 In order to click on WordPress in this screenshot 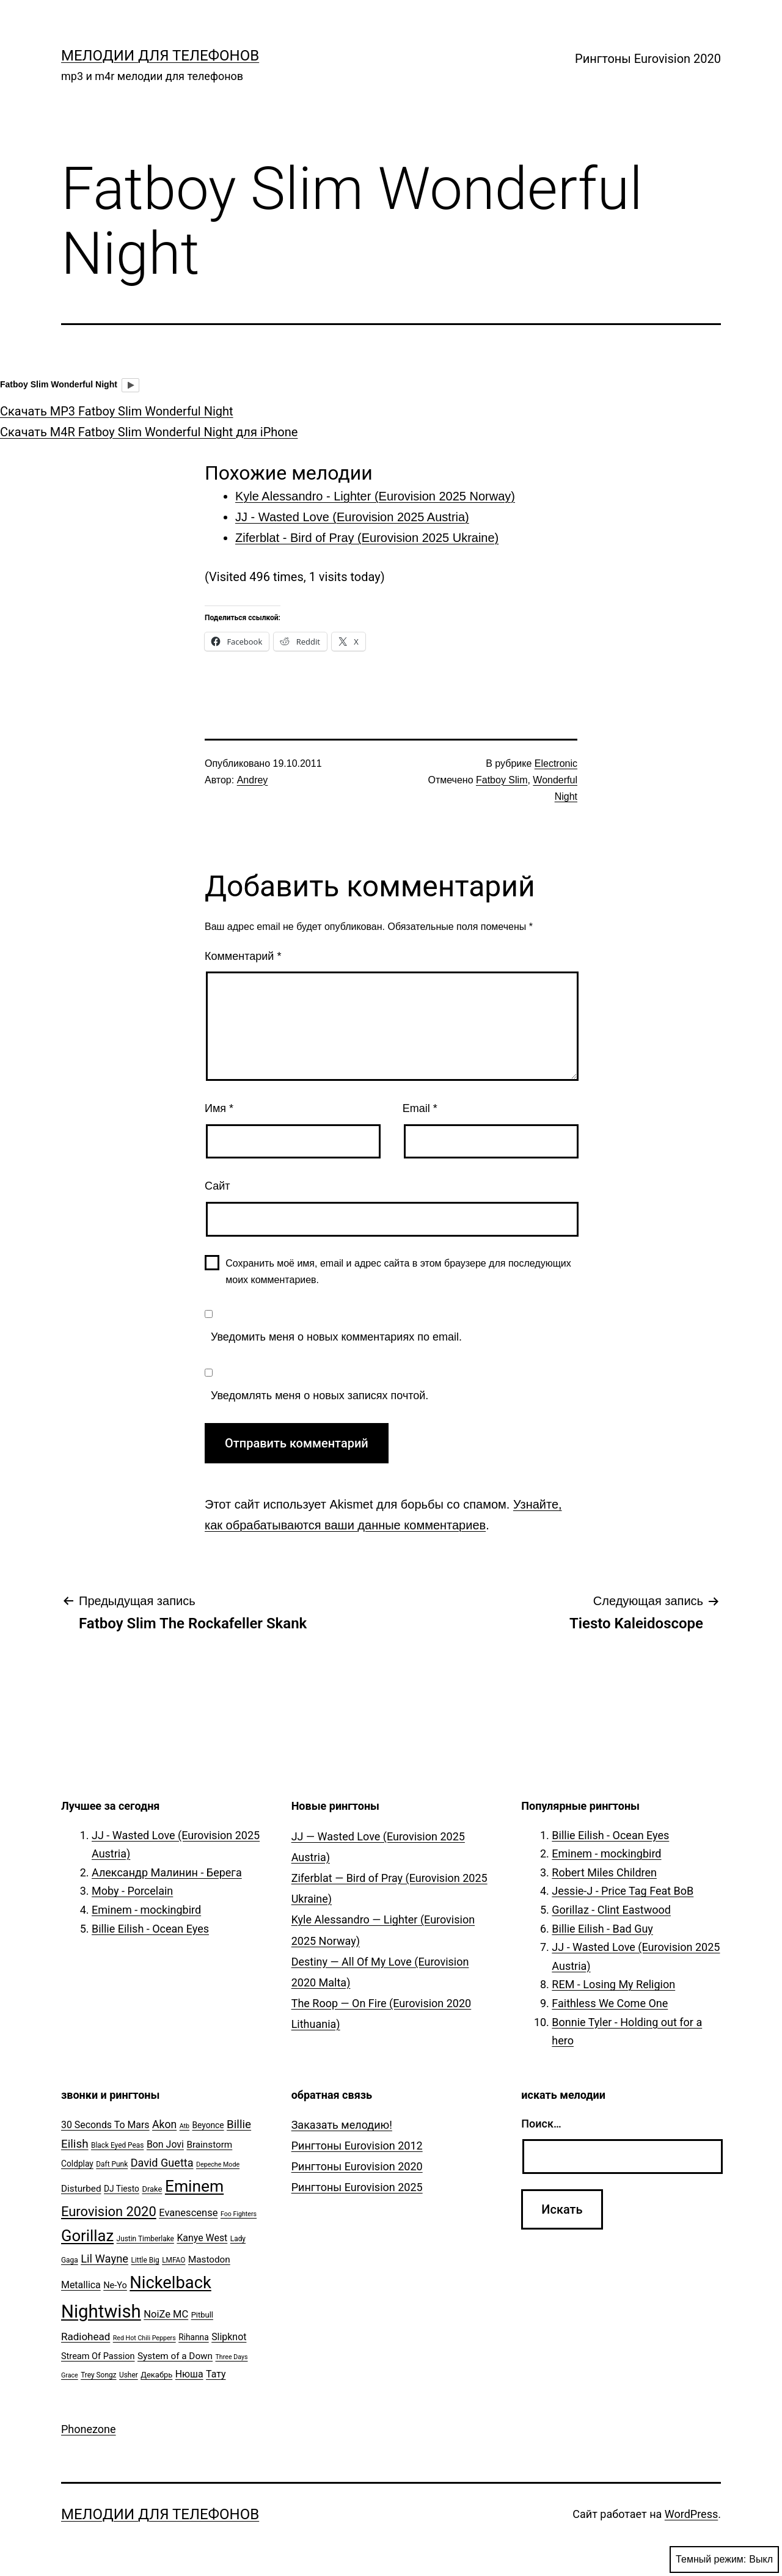, I will do `click(691, 2514)`.